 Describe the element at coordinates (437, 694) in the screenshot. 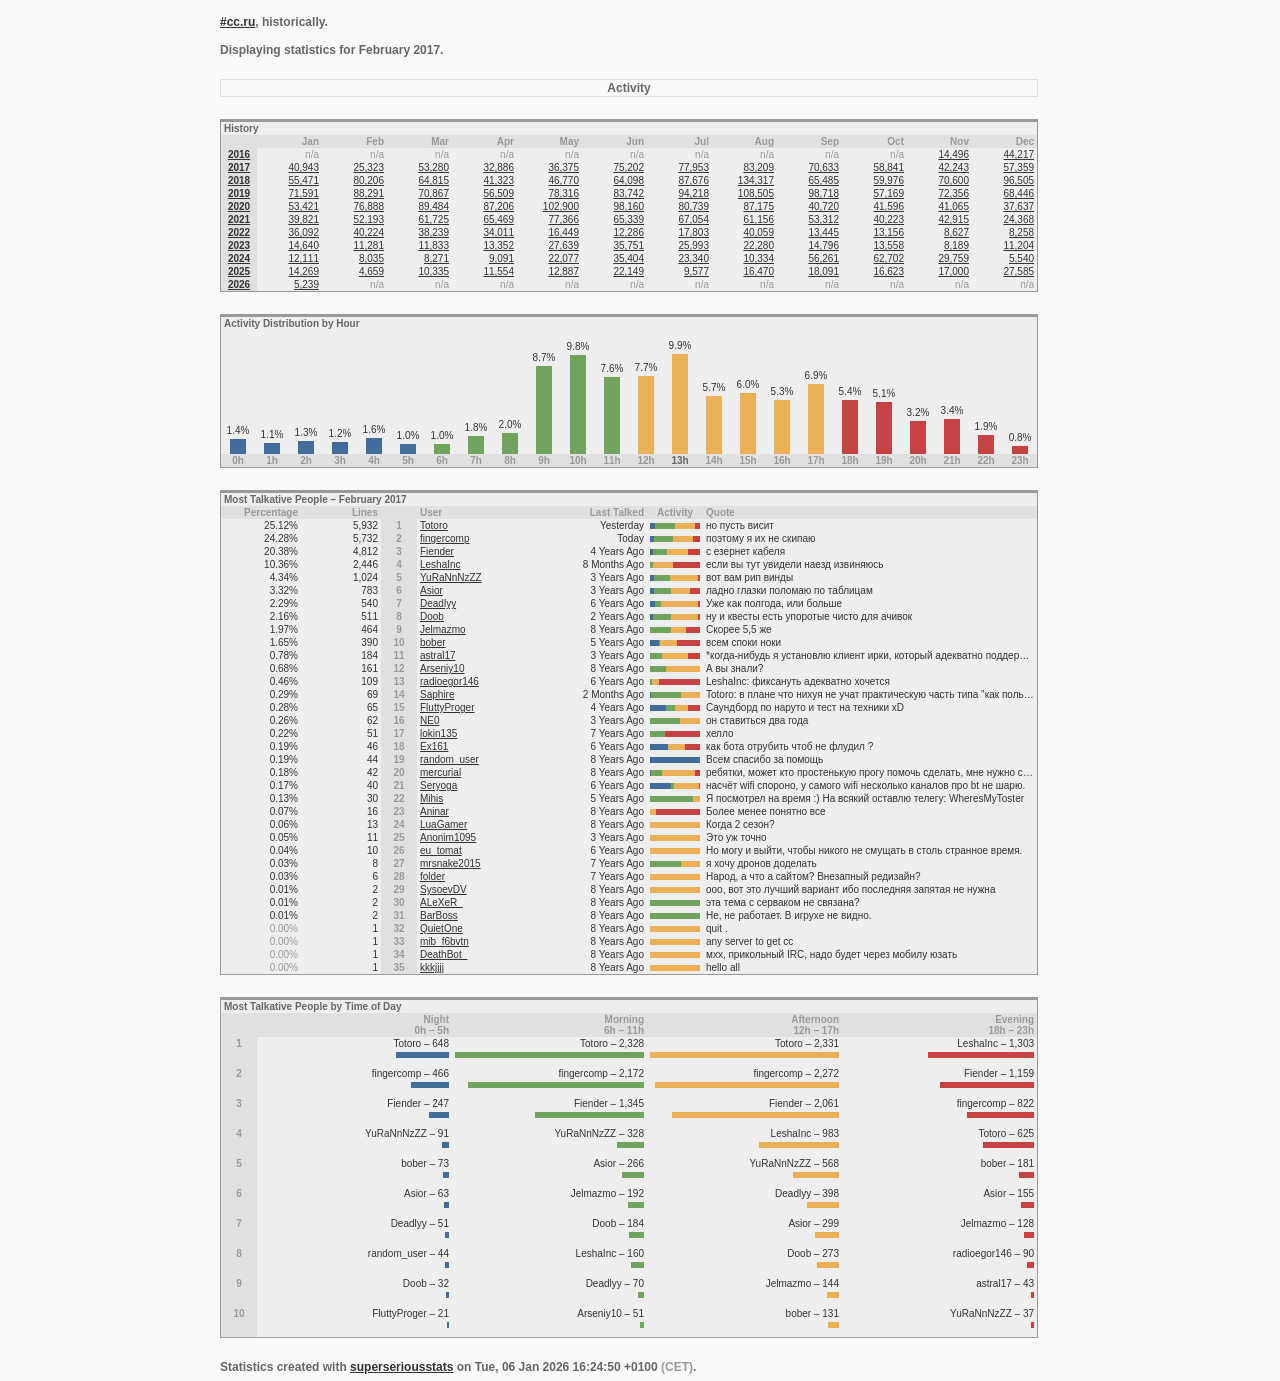

I see `Saphire` at that location.